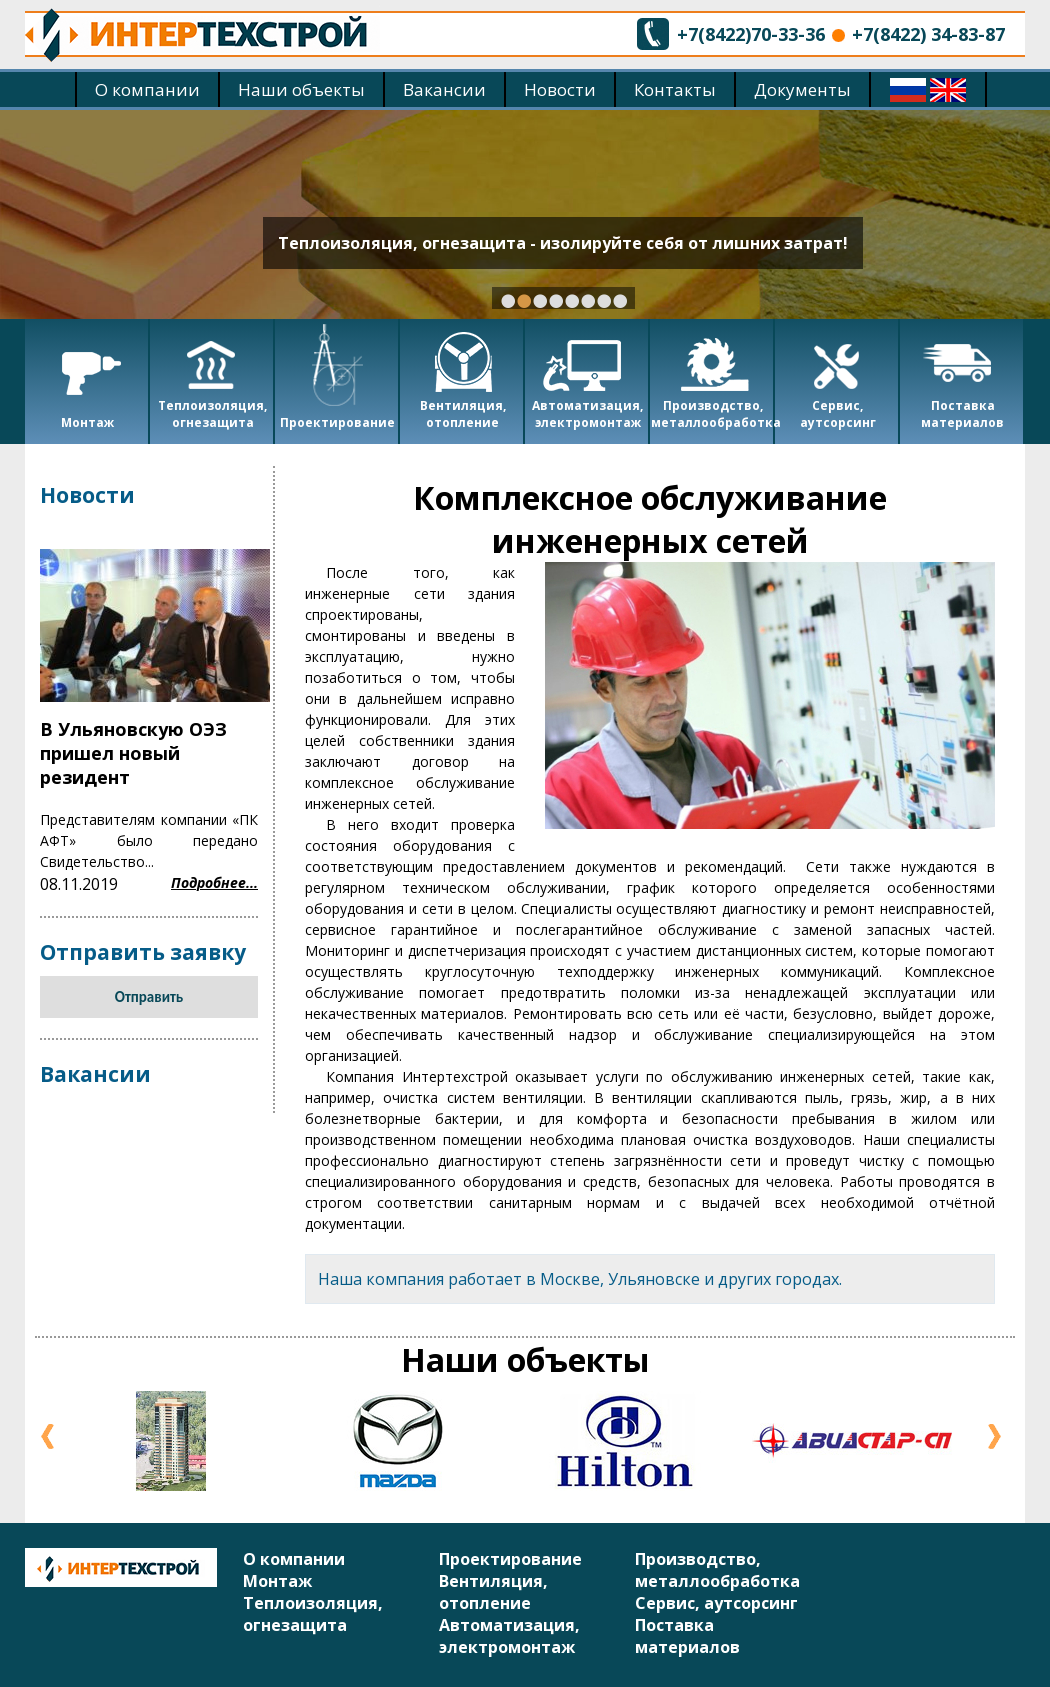 The width and height of the screenshot is (1050, 1687). Describe the element at coordinates (509, 1636) in the screenshot. I see `Автоматизация, электромонтаж` at that location.